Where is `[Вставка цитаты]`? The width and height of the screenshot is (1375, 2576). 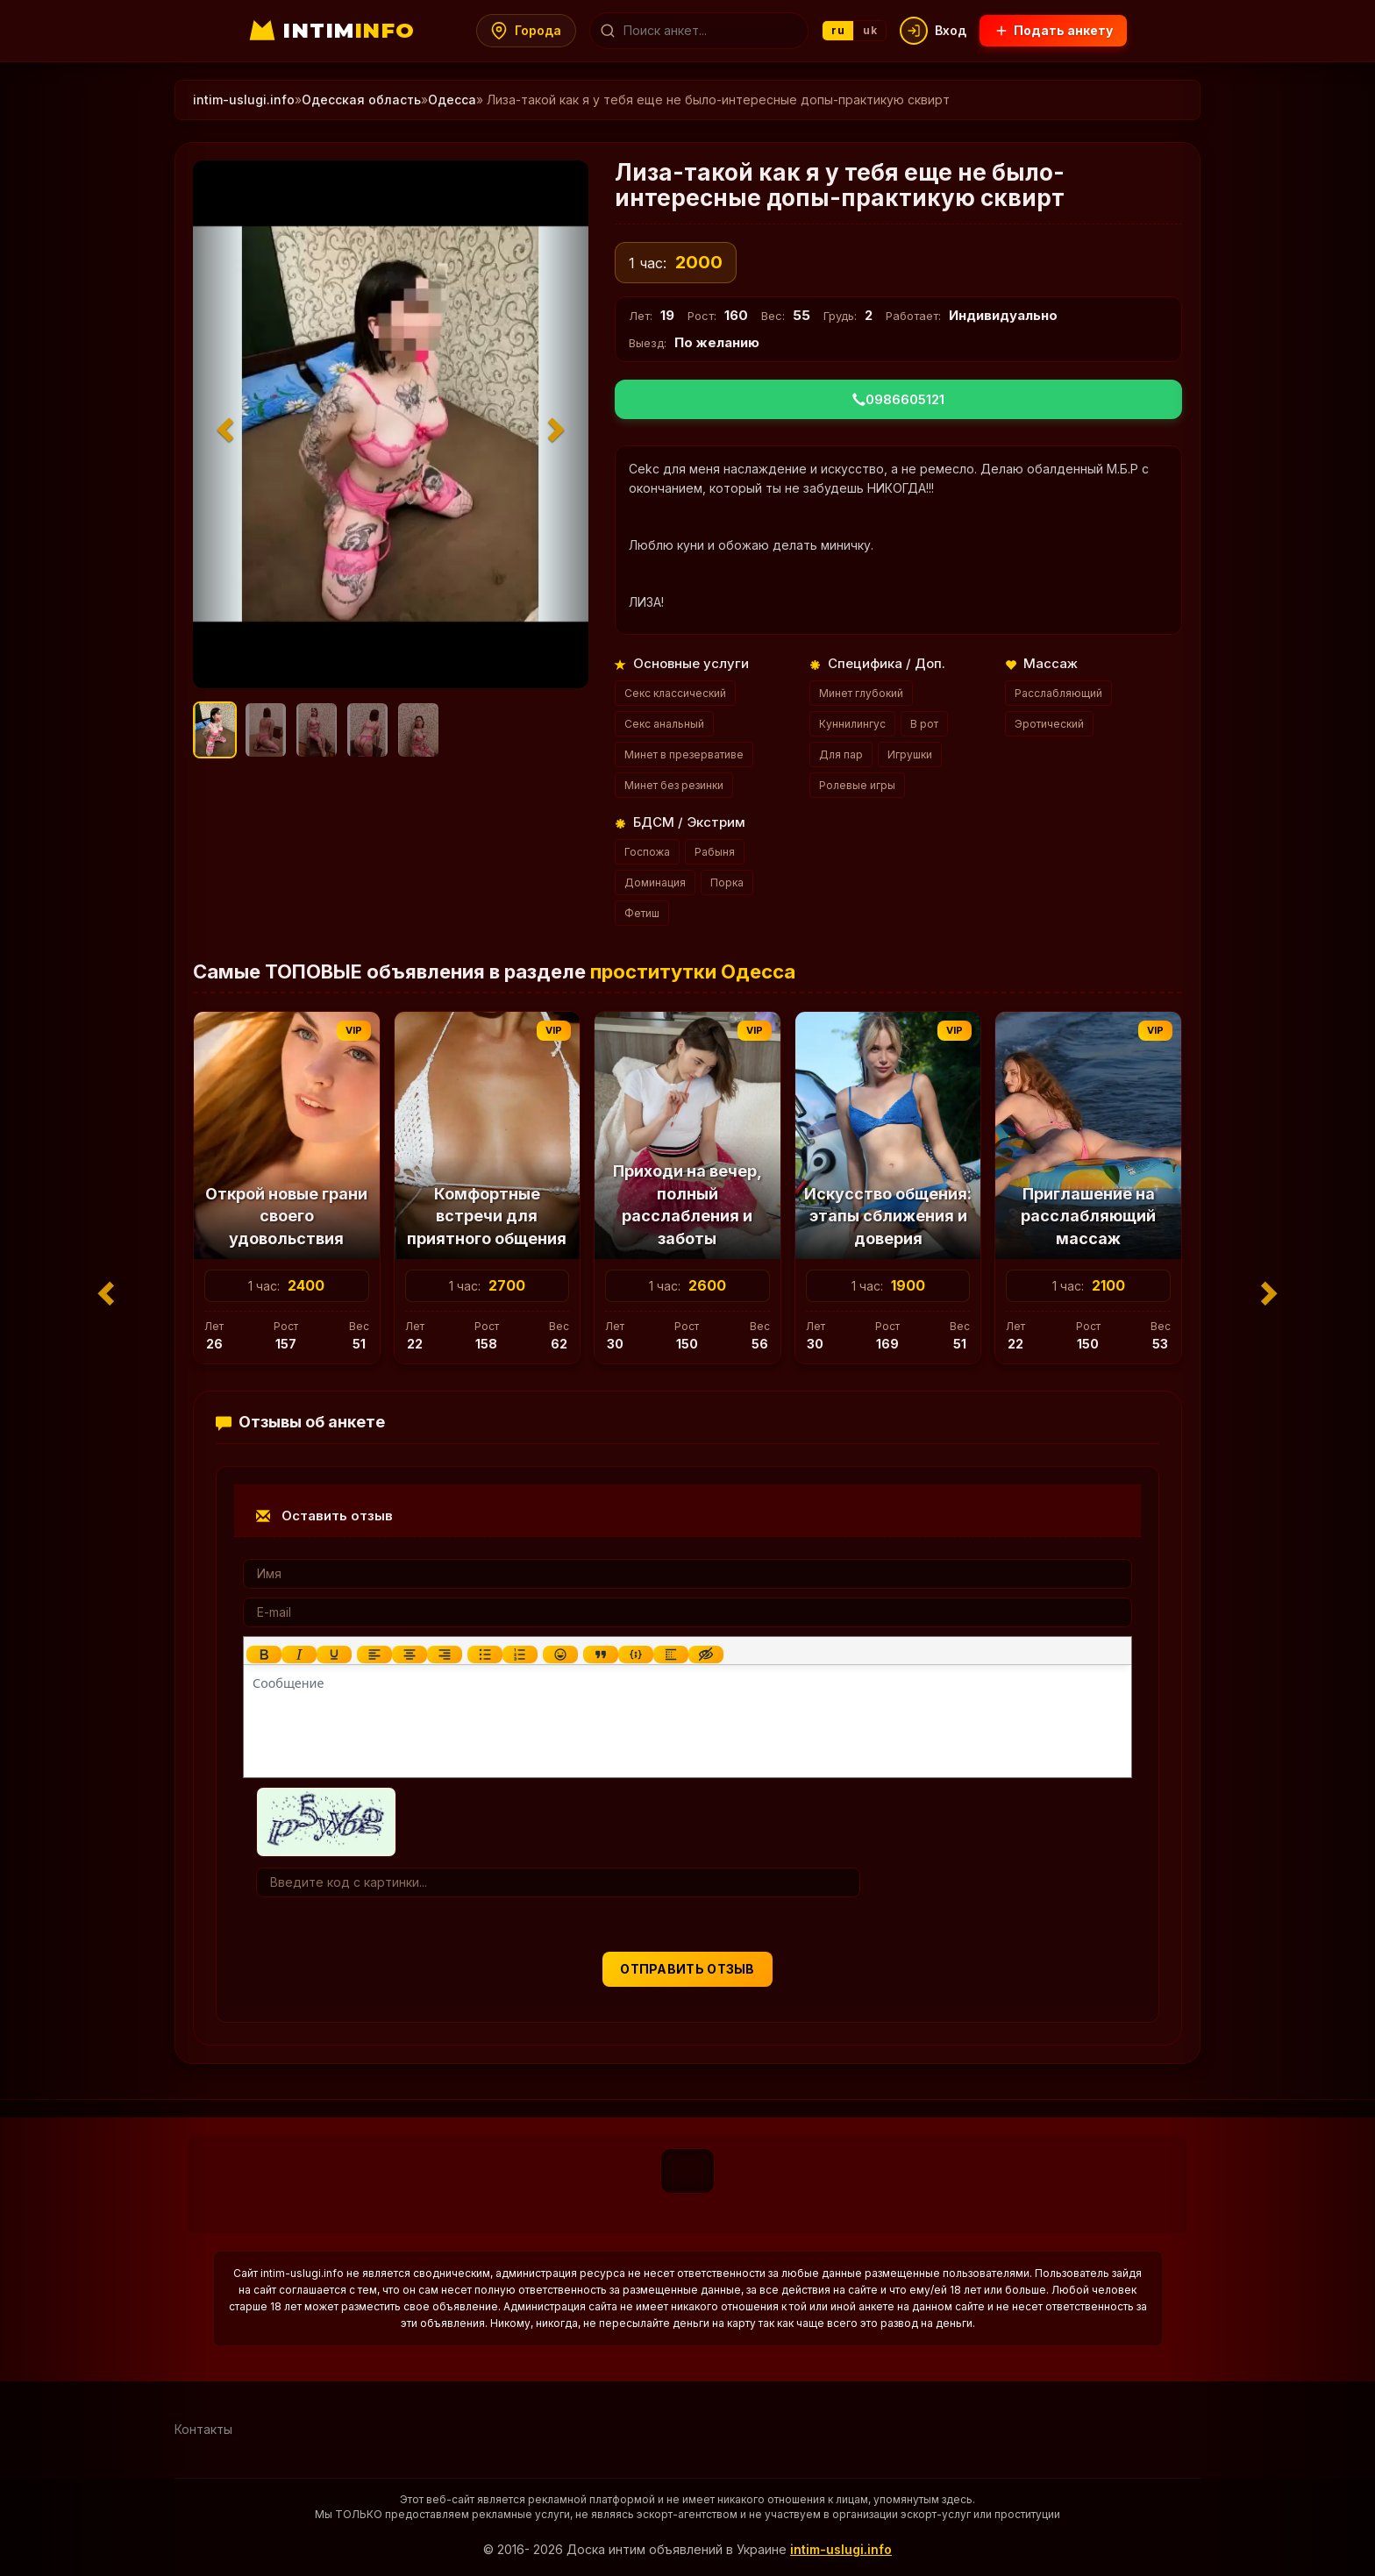 [Вставка цитаты] is located at coordinates (600, 1654).